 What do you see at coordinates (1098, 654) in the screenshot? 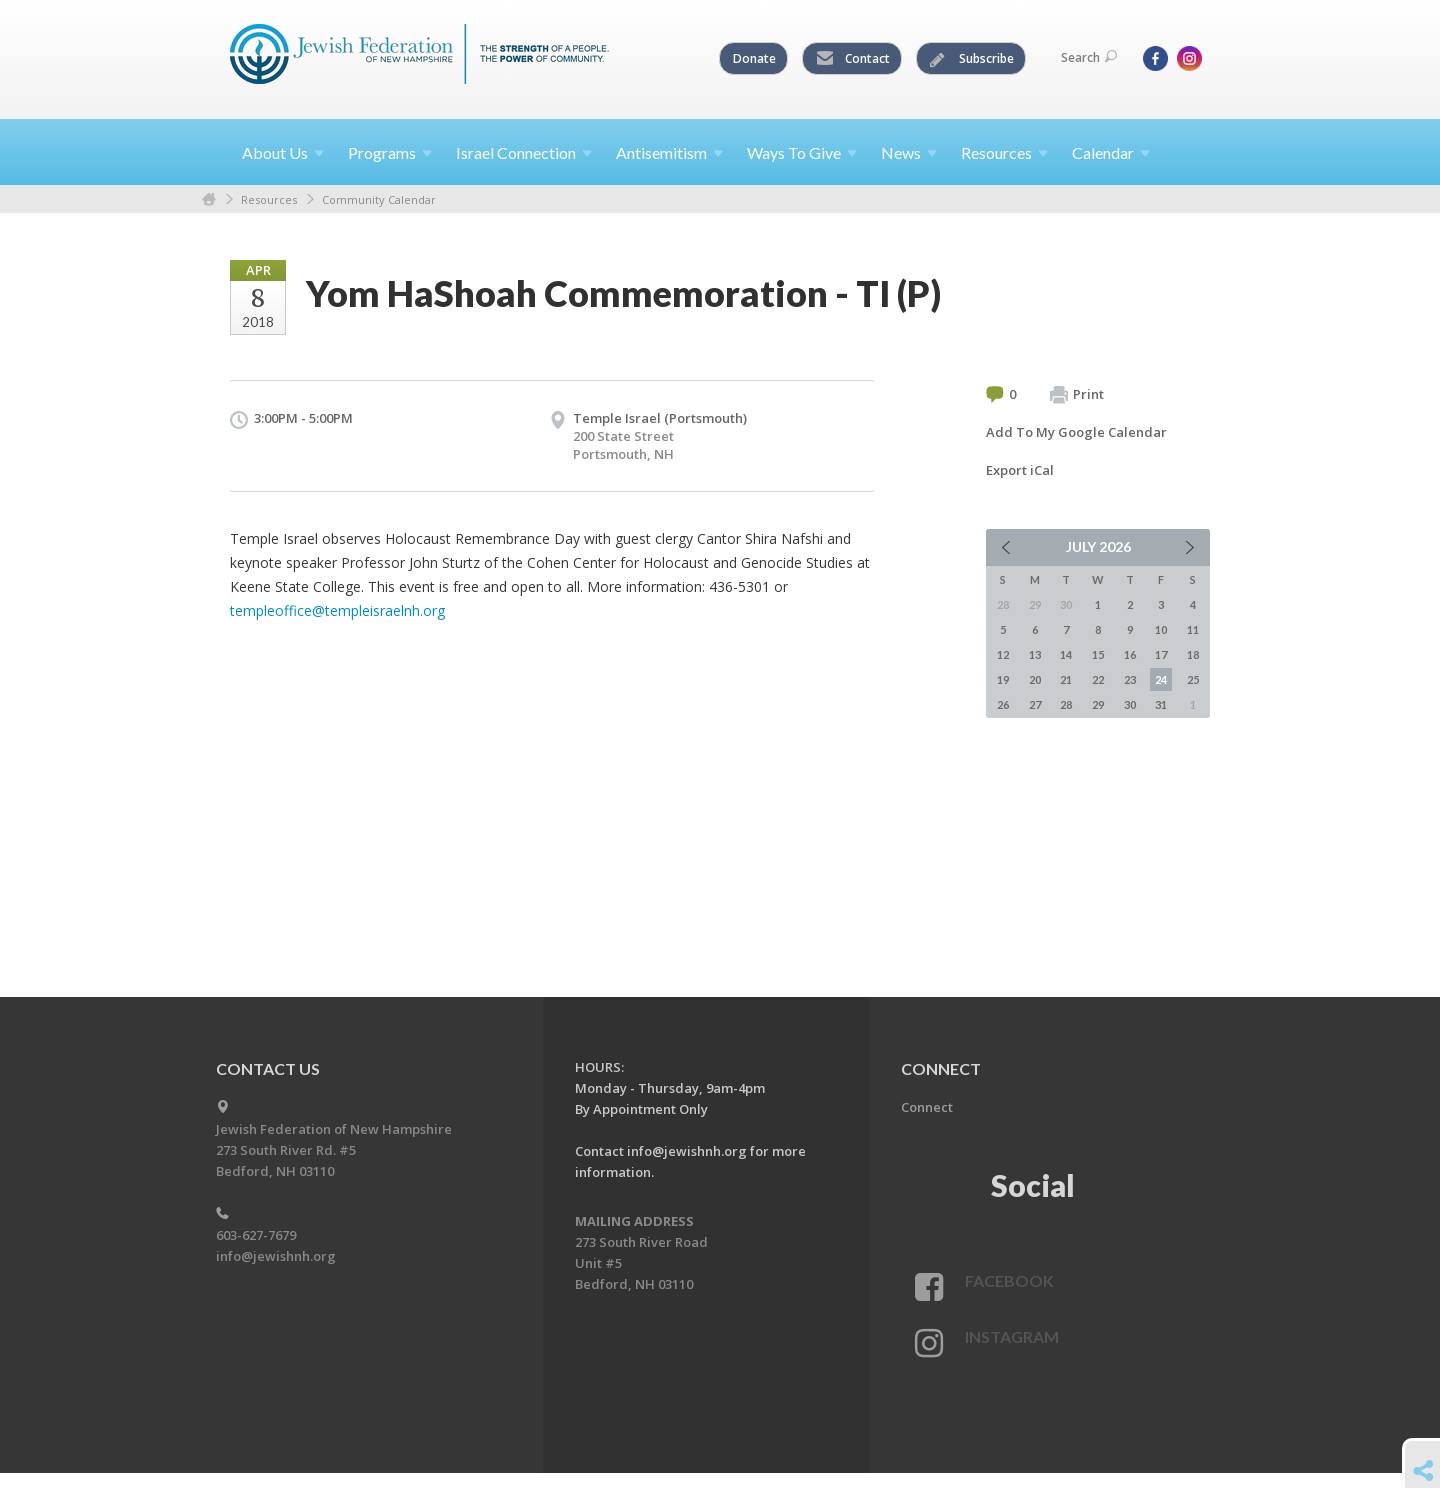
I see `15` at bounding box center [1098, 654].